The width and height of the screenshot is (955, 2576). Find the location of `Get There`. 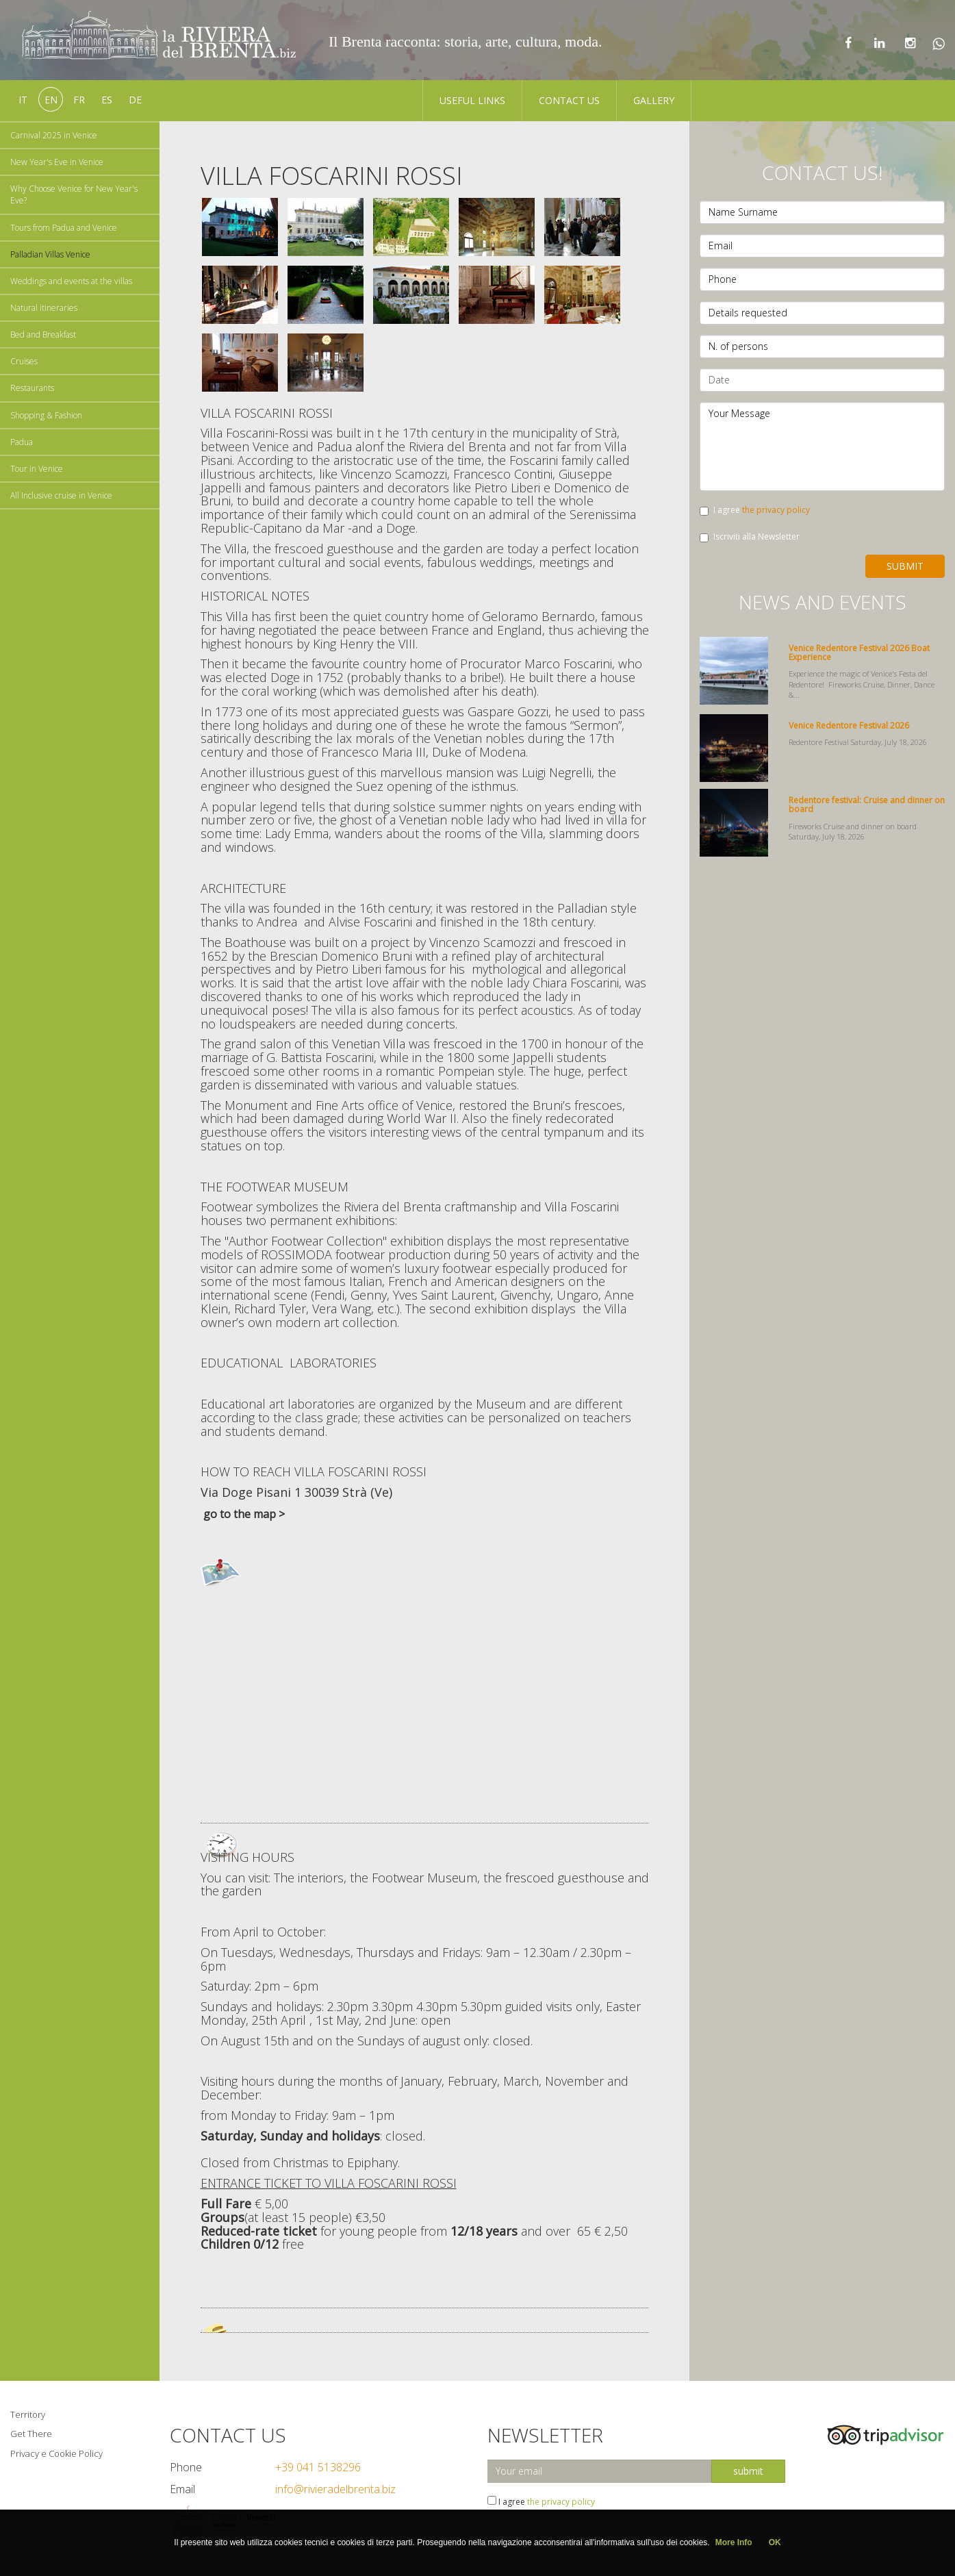

Get There is located at coordinates (31, 2433).